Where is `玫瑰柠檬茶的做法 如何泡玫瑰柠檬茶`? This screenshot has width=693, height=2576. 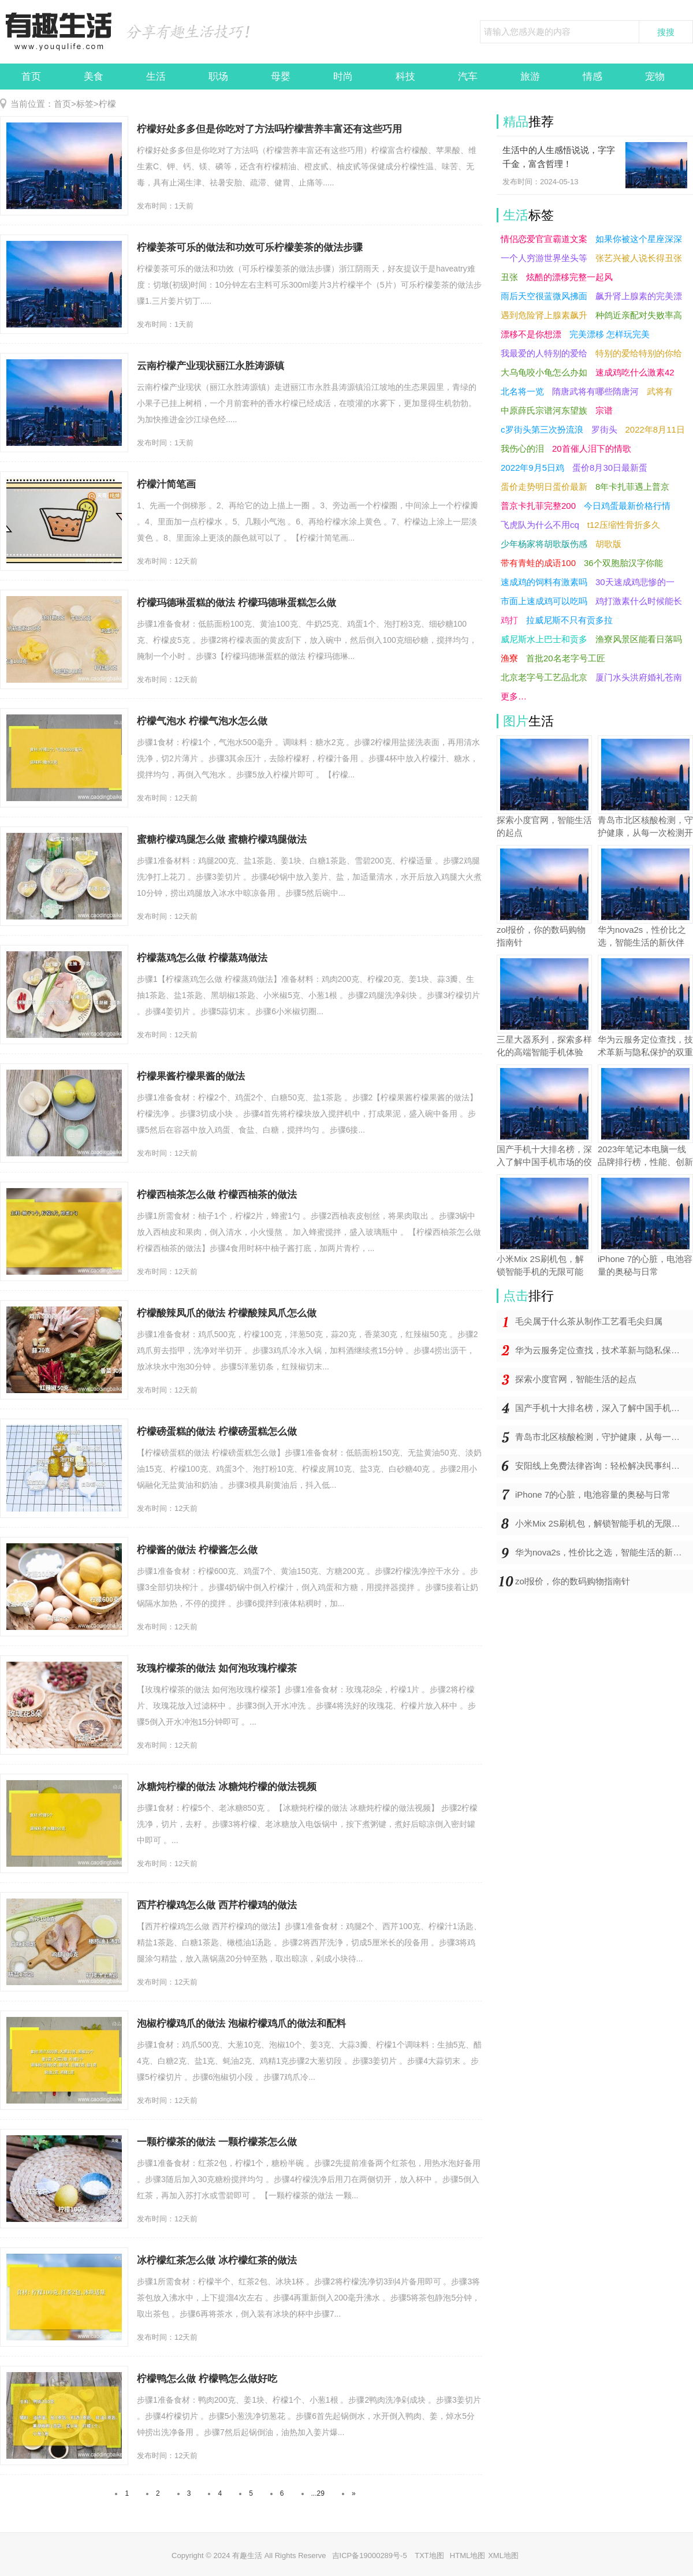
玫瑰柠檬茶的做法 如何泡玫瑰柠檬茶 is located at coordinates (217, 1668).